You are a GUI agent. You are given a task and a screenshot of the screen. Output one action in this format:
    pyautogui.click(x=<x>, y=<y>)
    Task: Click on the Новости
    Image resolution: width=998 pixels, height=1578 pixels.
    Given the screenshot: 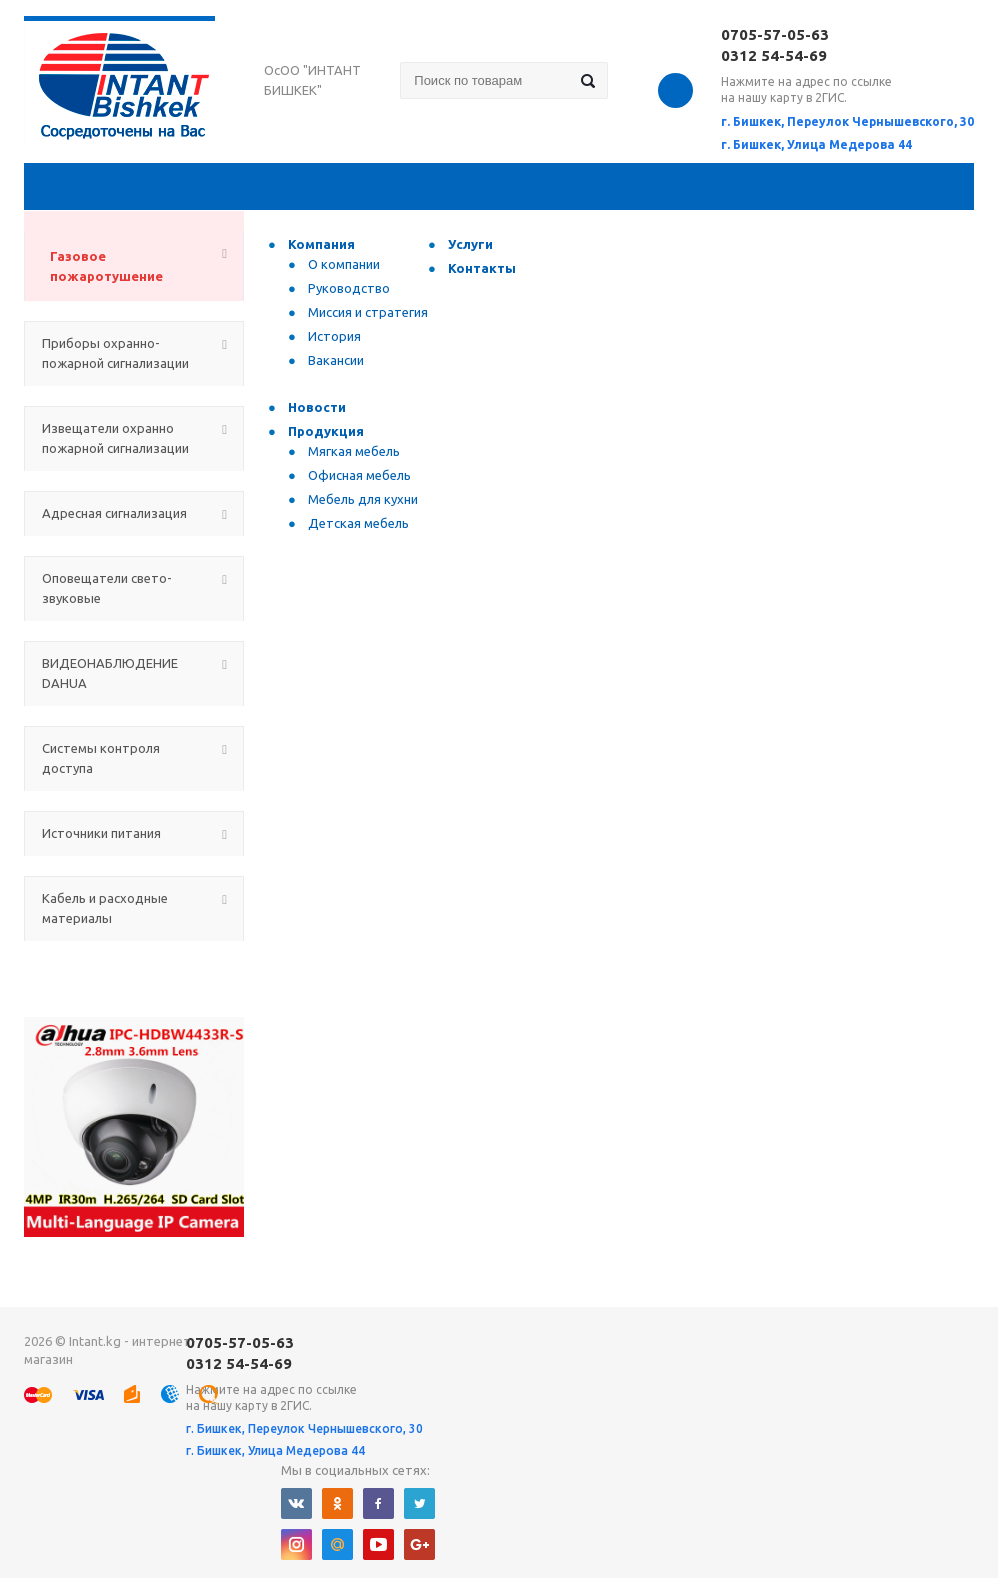 What is the action you would take?
    pyautogui.click(x=317, y=407)
    